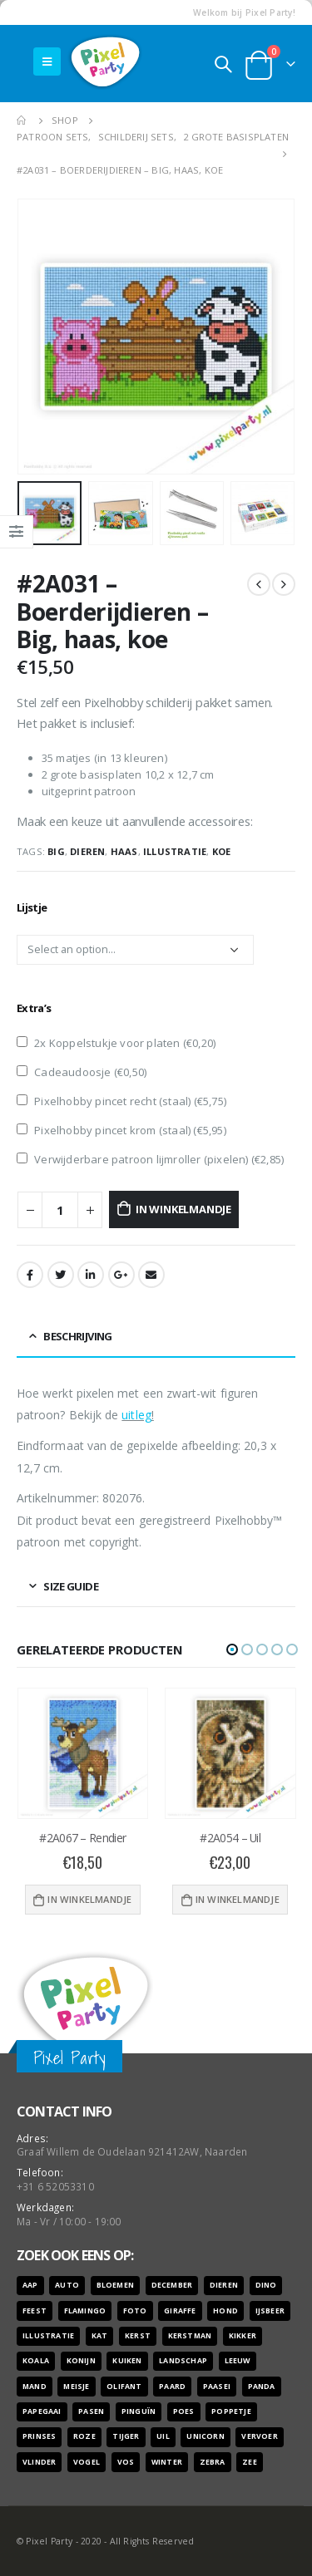 The width and height of the screenshot is (312, 2576). I want to click on flamingo [flamingo (10 producten)], so click(85, 2311).